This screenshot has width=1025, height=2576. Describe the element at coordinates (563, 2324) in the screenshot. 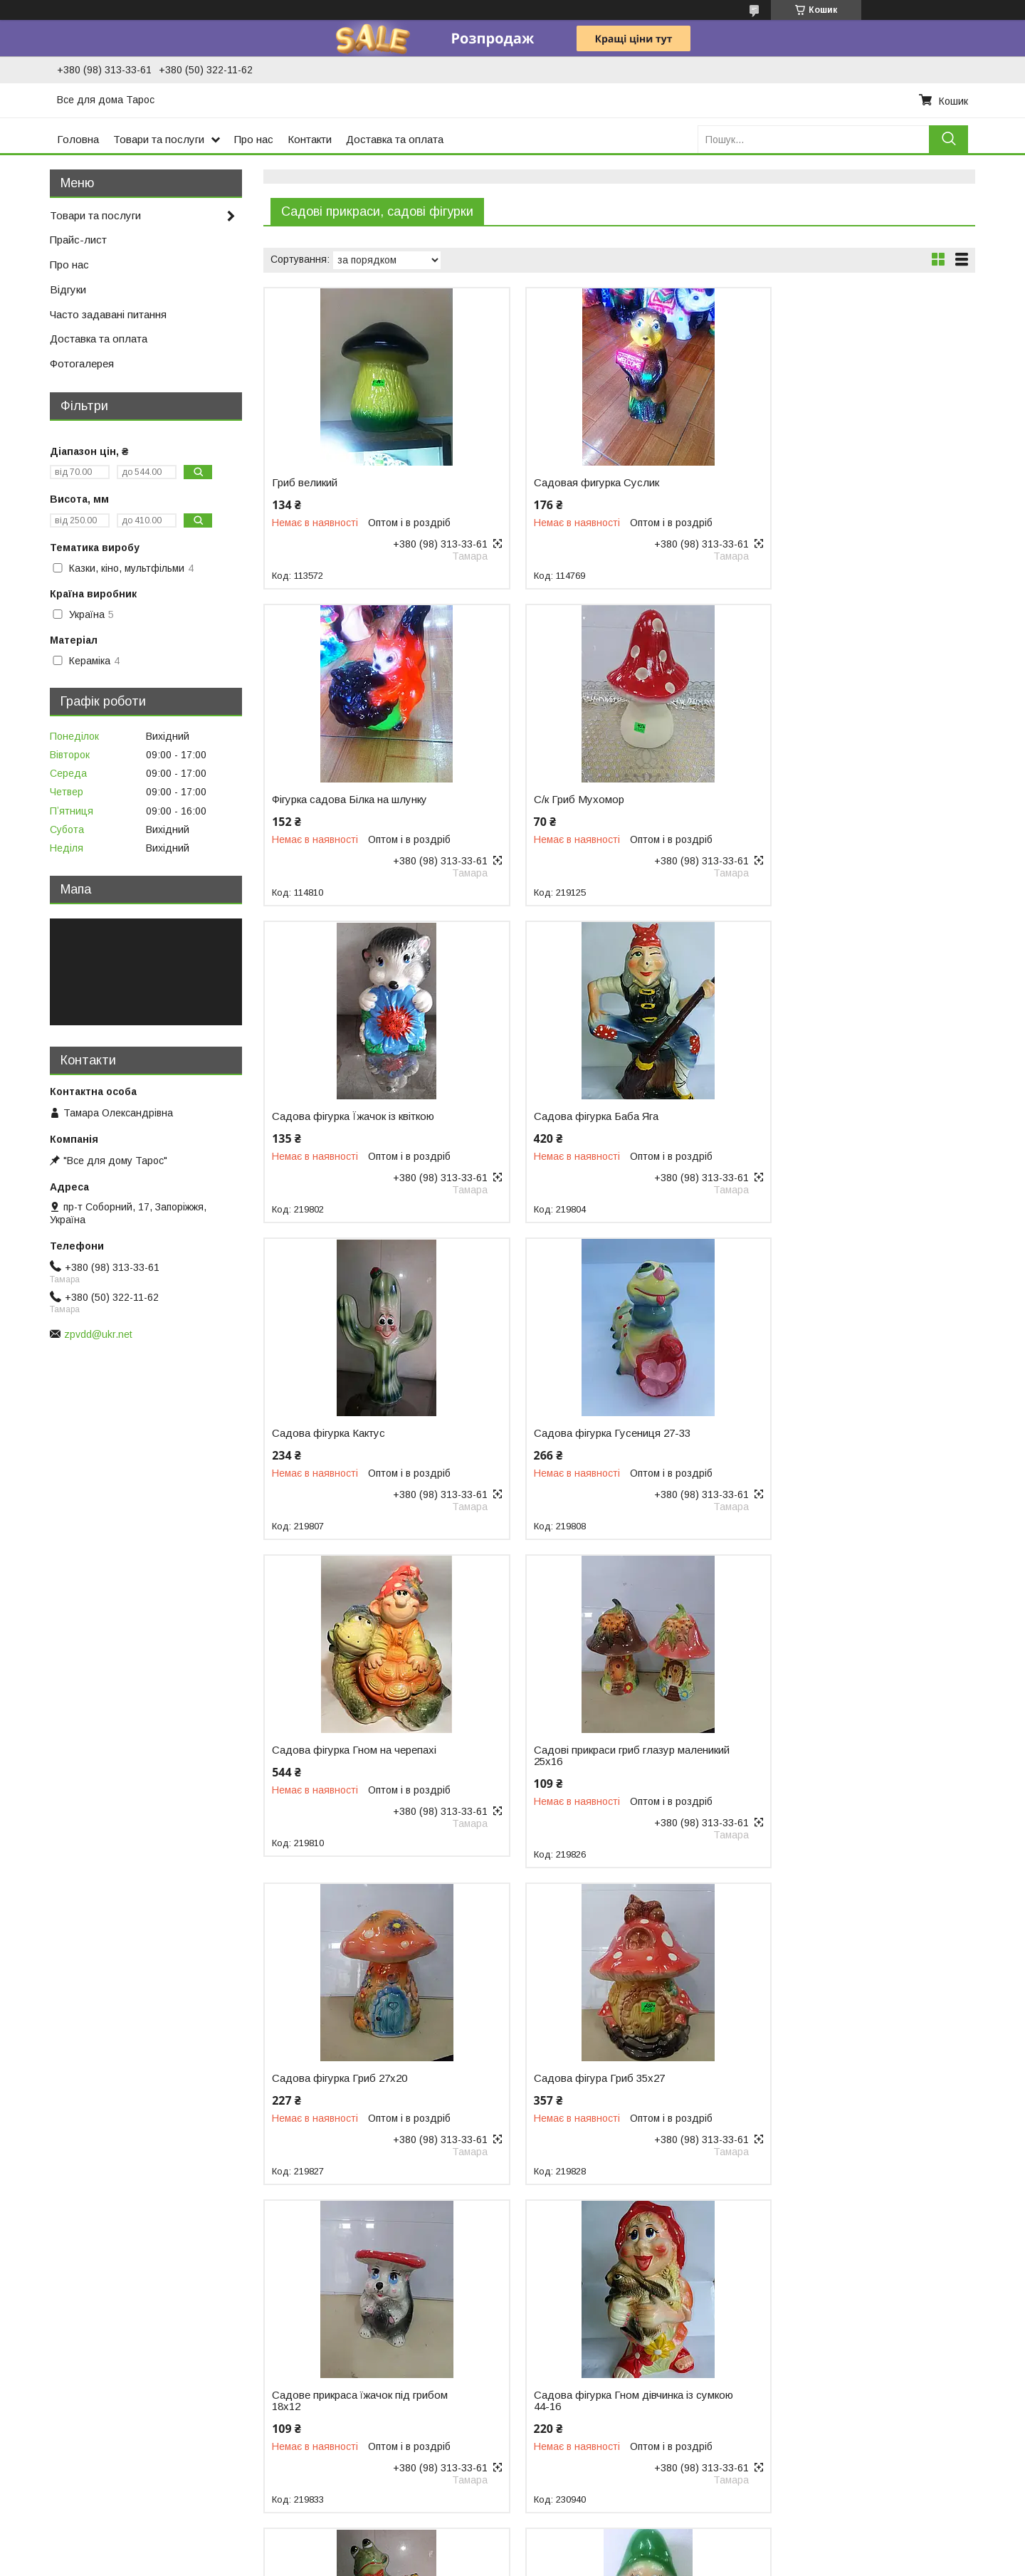

I see `Кухонная посуда` at that location.